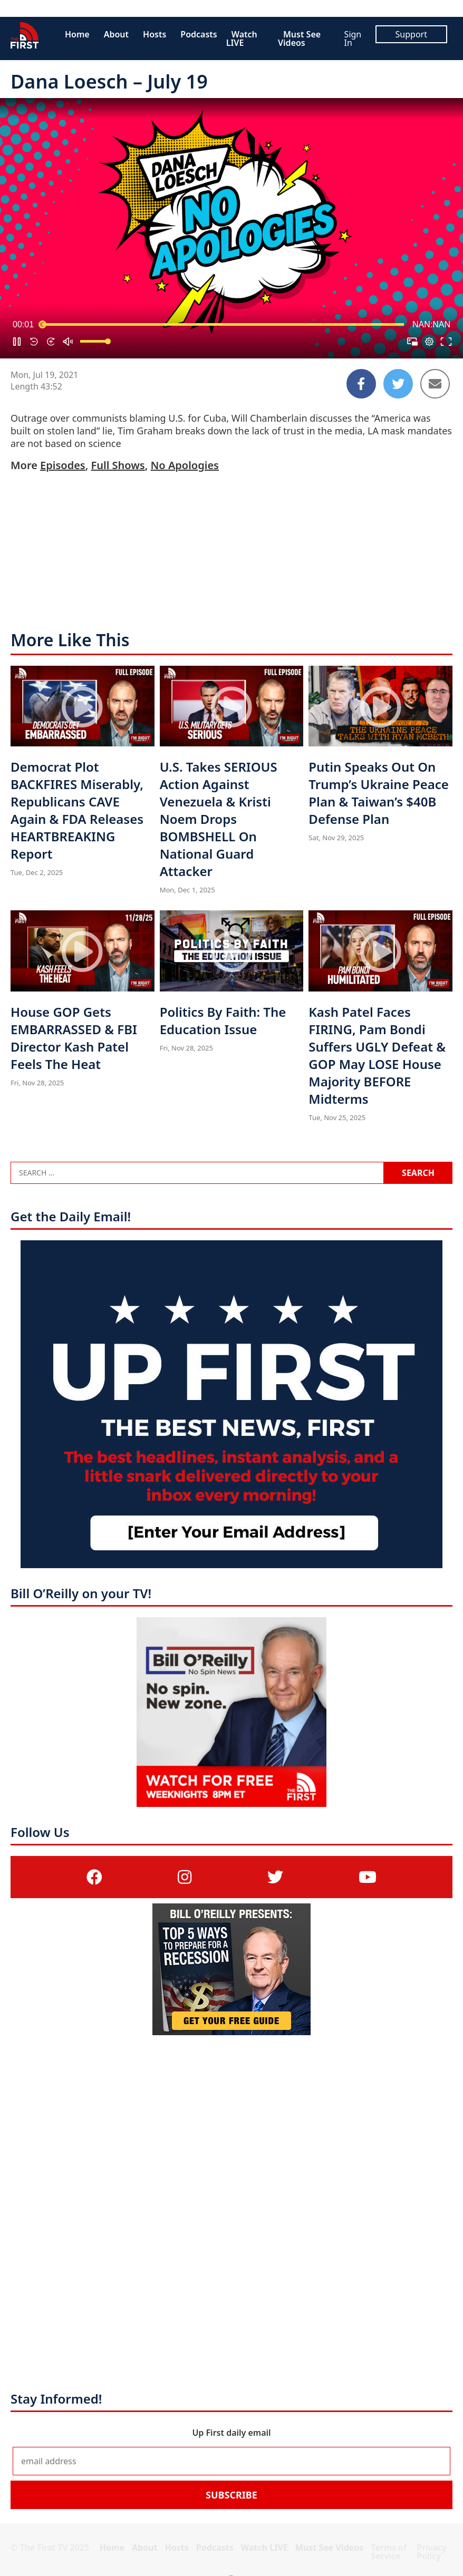  Describe the element at coordinates (353, 38) in the screenshot. I see `Sign In` at that location.